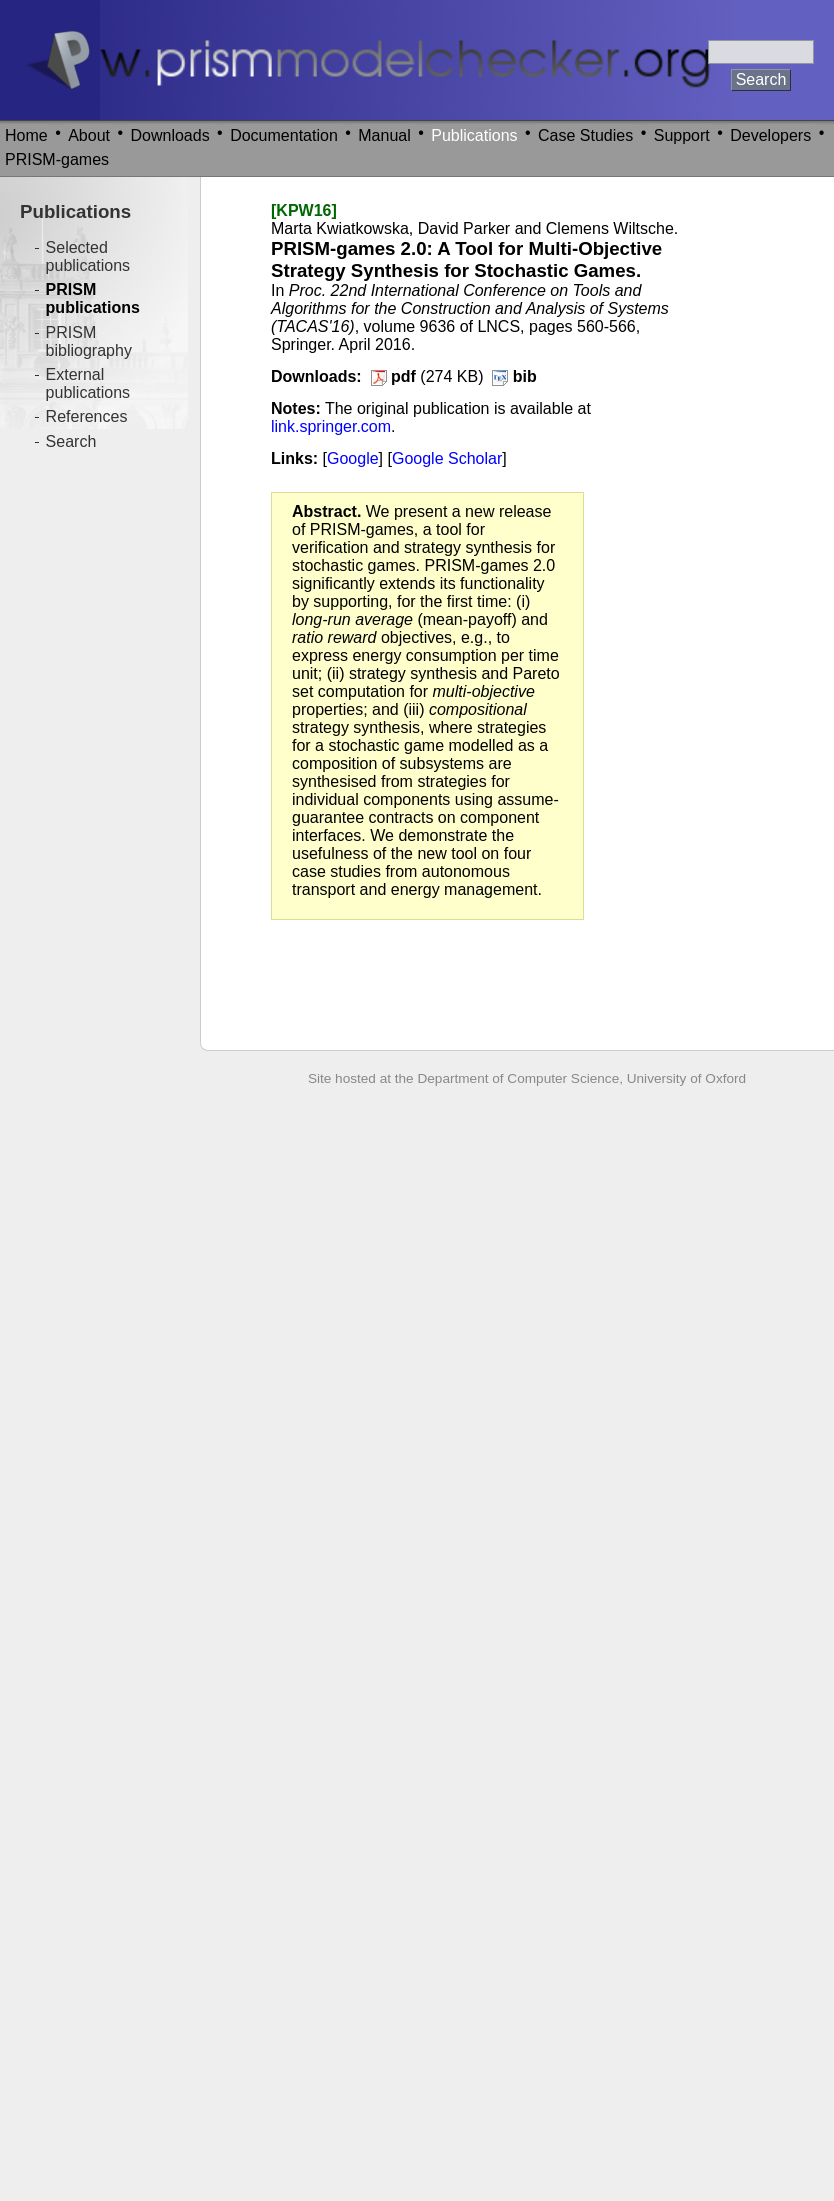 Image resolution: width=834 pixels, height=2201 pixels. Describe the element at coordinates (88, 256) in the screenshot. I see `Selected publications` at that location.